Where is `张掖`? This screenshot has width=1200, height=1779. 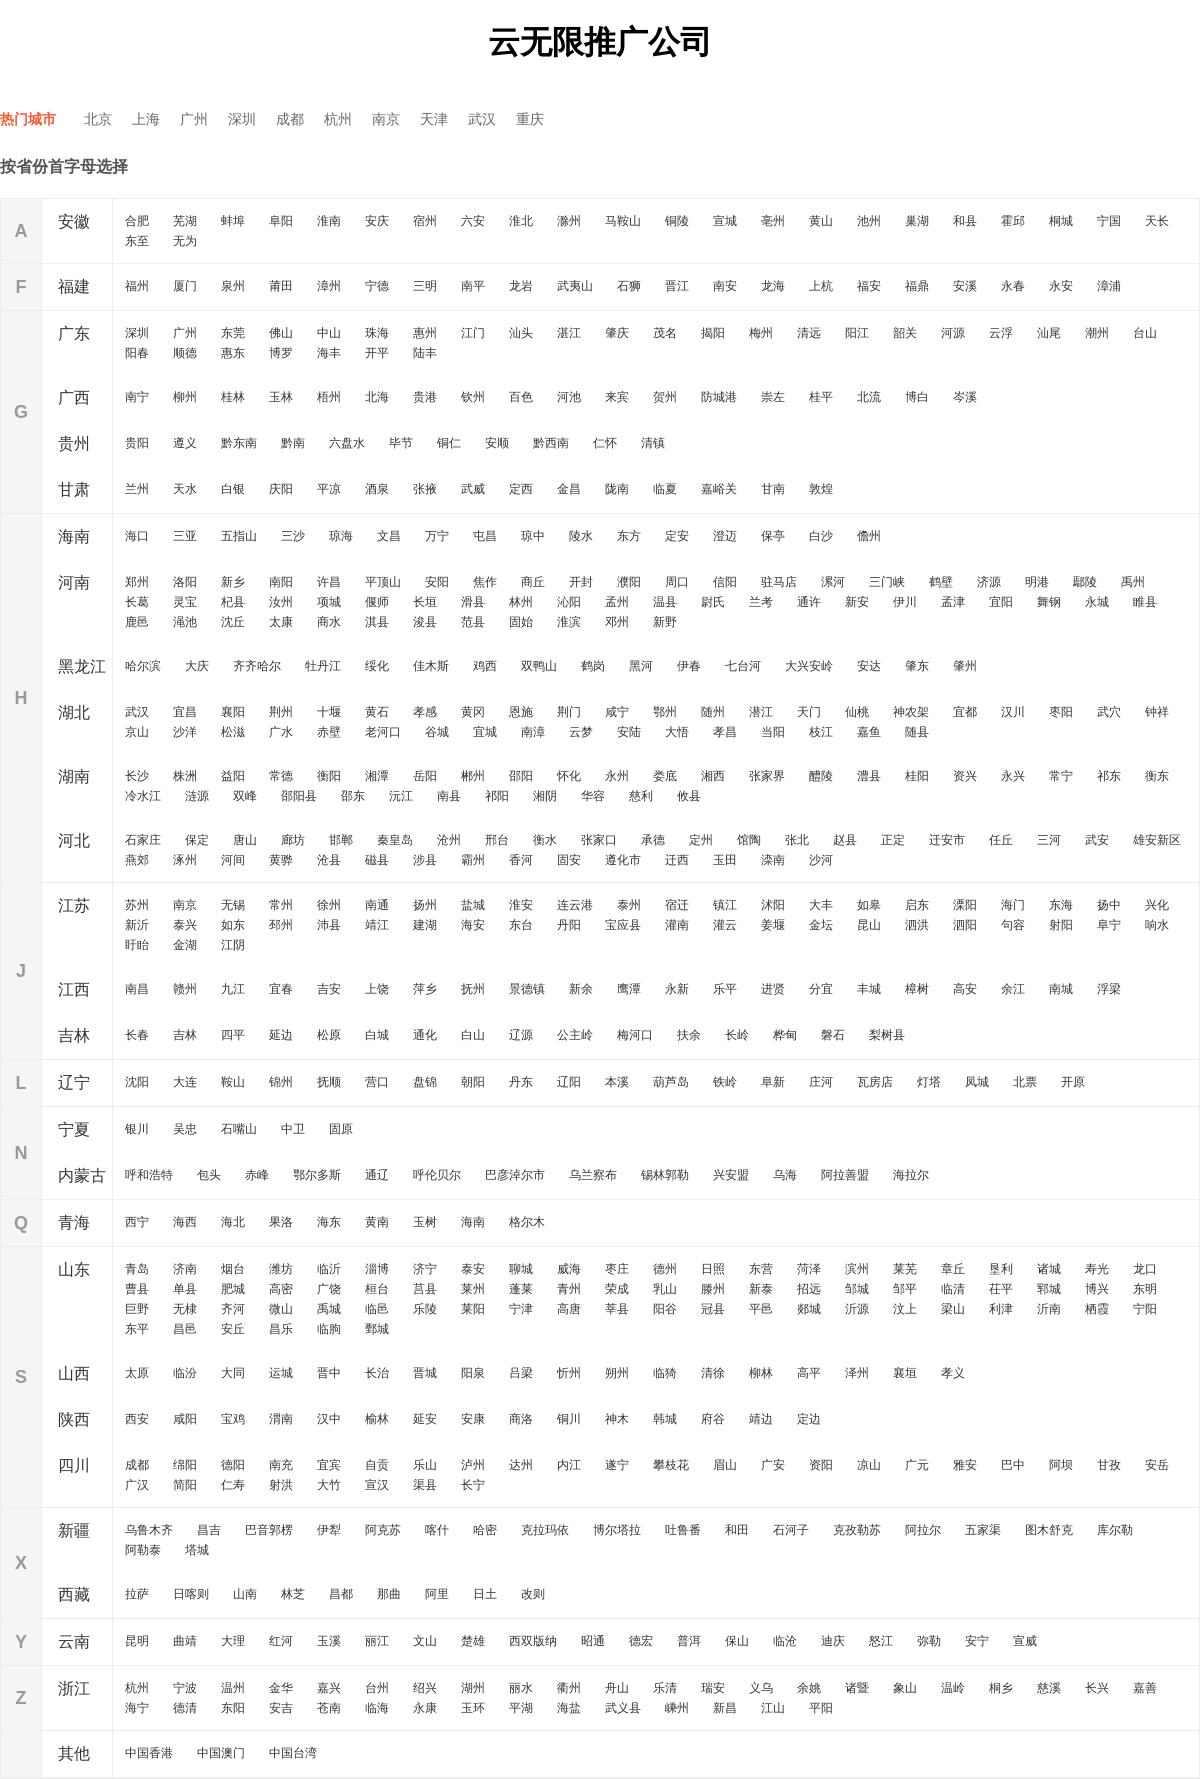
张掖 is located at coordinates (425, 489).